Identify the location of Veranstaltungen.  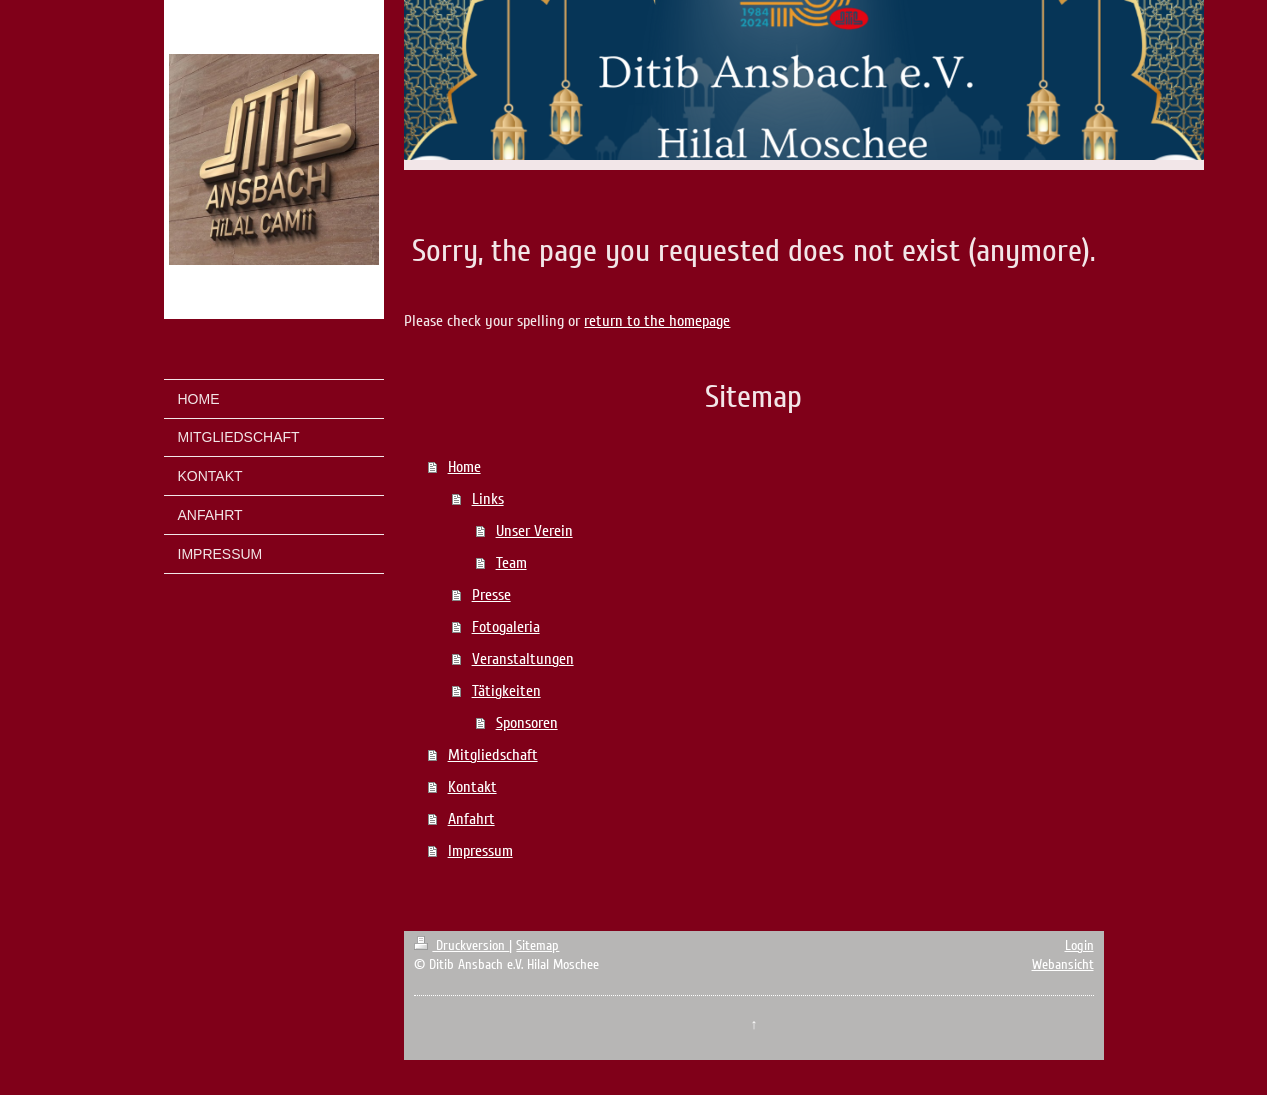
(523, 659).